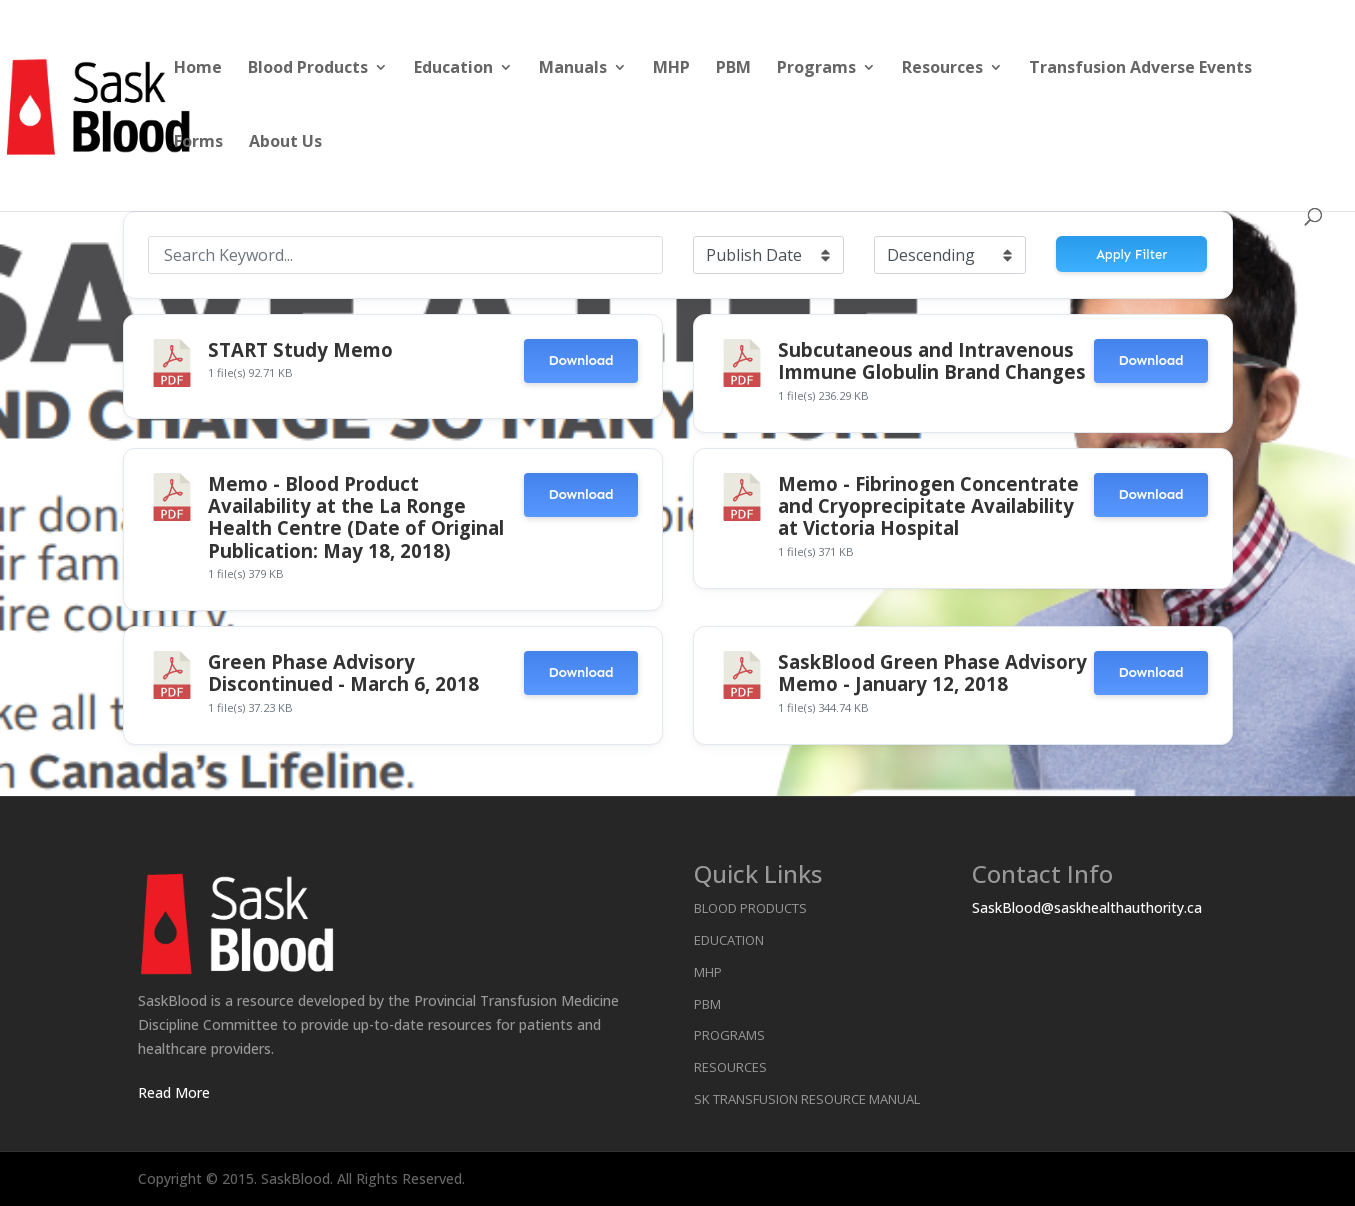 This screenshot has width=1355, height=1206. Describe the element at coordinates (932, 360) in the screenshot. I see `Subcutaneous and Intravenous Immune Globulin Brand Changes` at that location.